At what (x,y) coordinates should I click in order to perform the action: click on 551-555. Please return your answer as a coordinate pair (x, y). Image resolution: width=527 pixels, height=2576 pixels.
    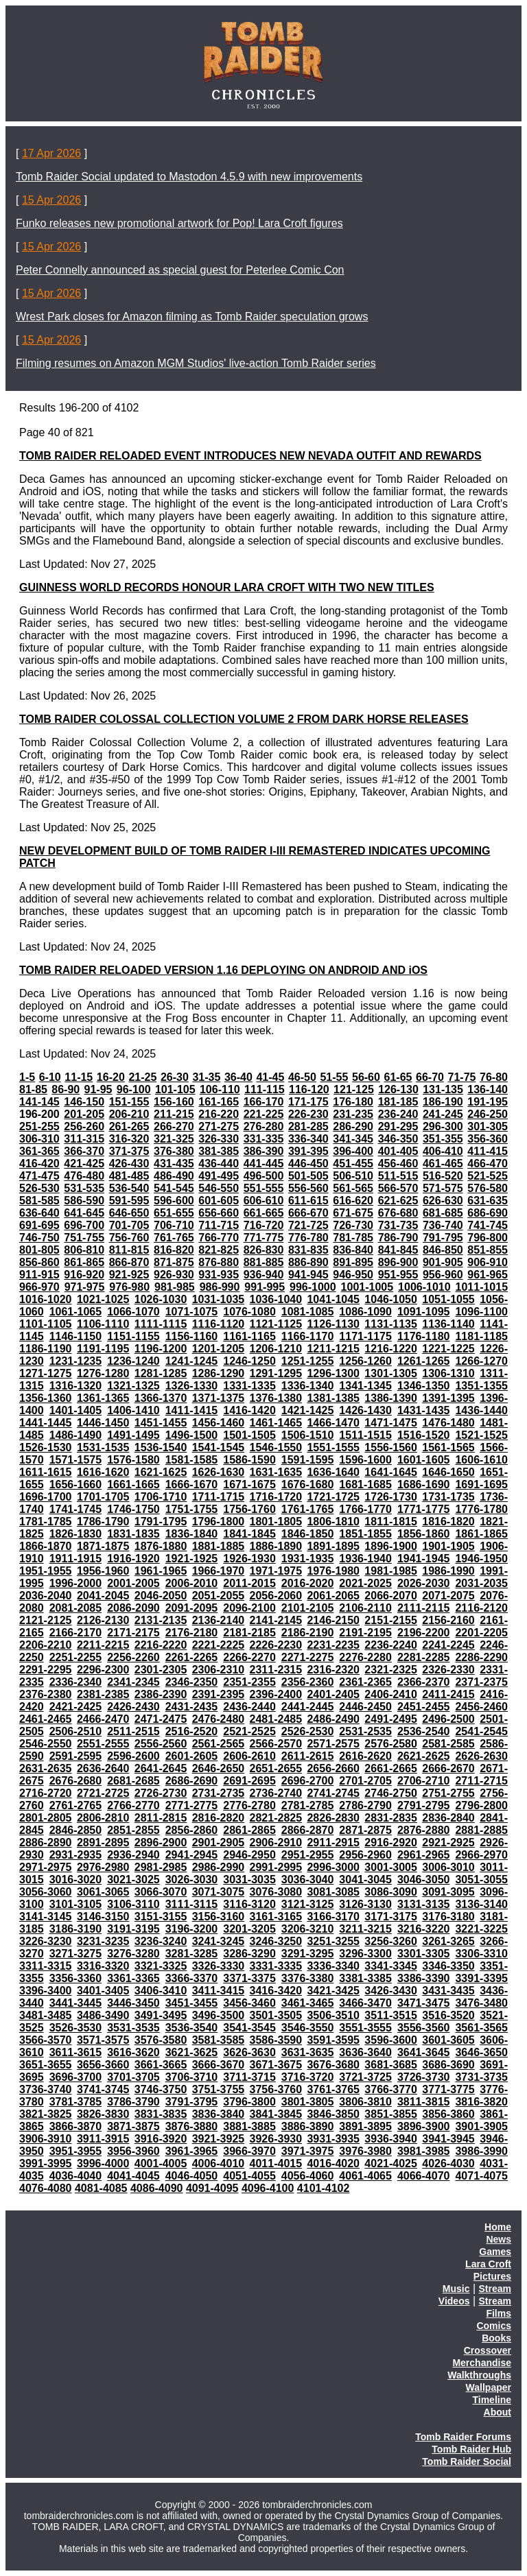
    Looking at the image, I should click on (264, 1188).